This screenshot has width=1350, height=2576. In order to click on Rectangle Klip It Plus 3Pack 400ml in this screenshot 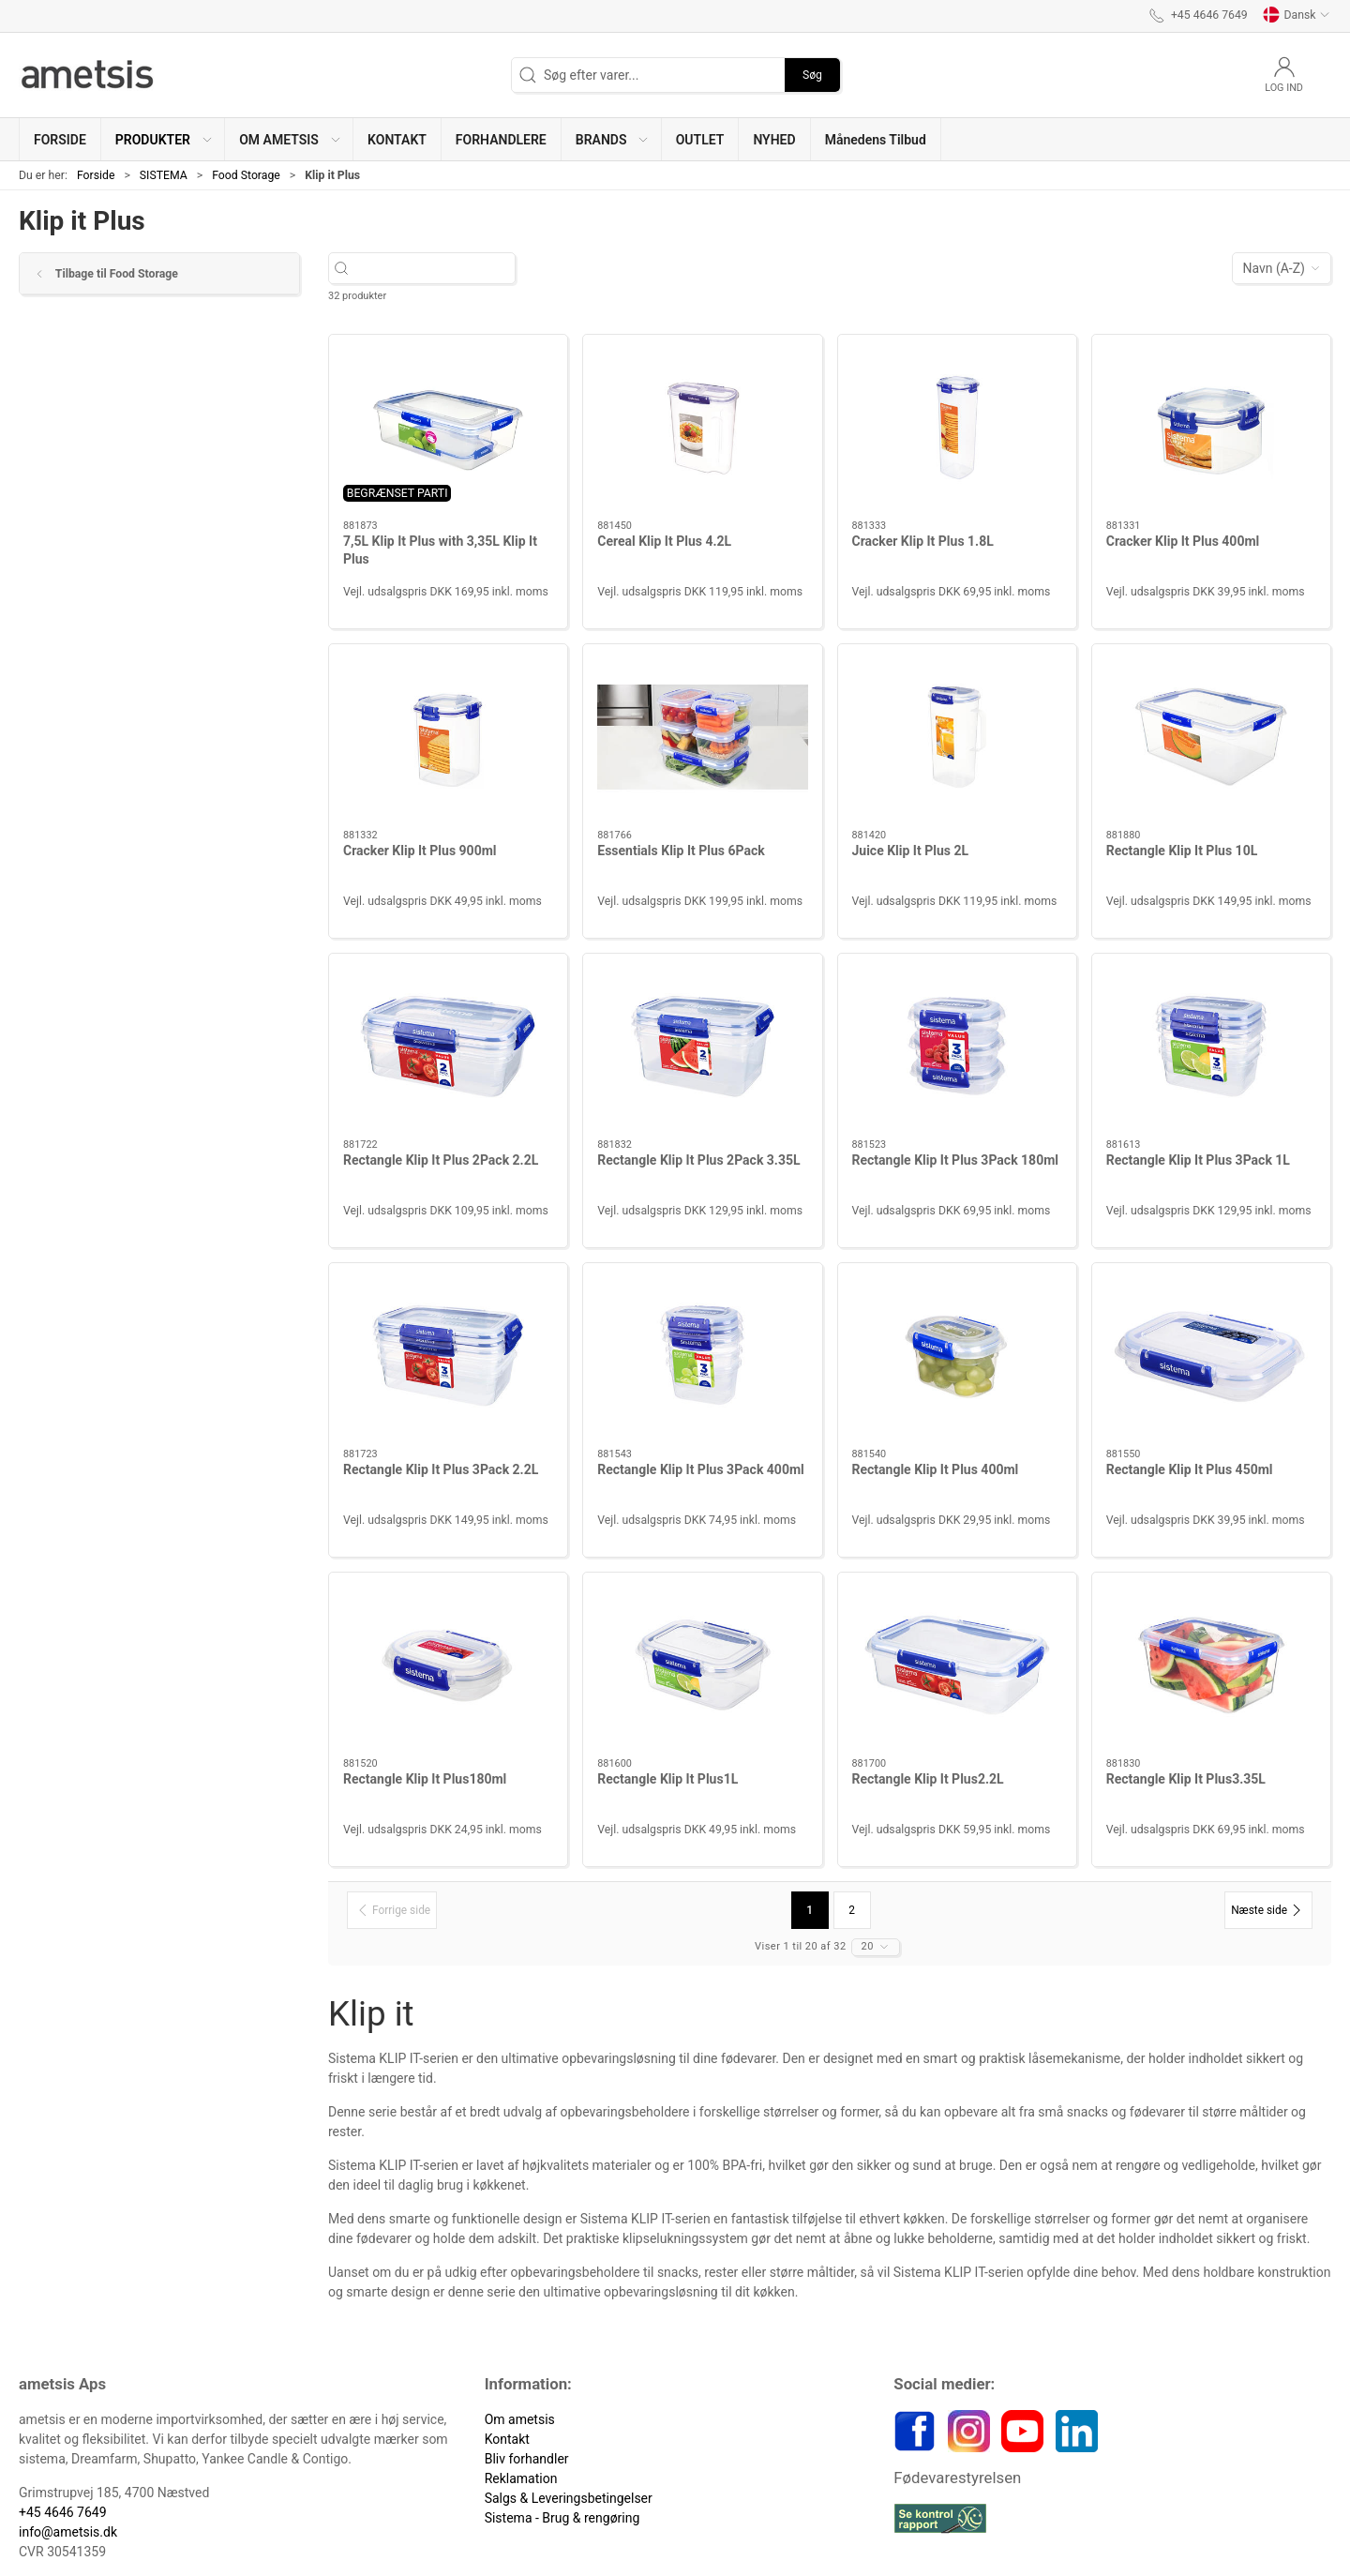, I will do `click(700, 1469)`.